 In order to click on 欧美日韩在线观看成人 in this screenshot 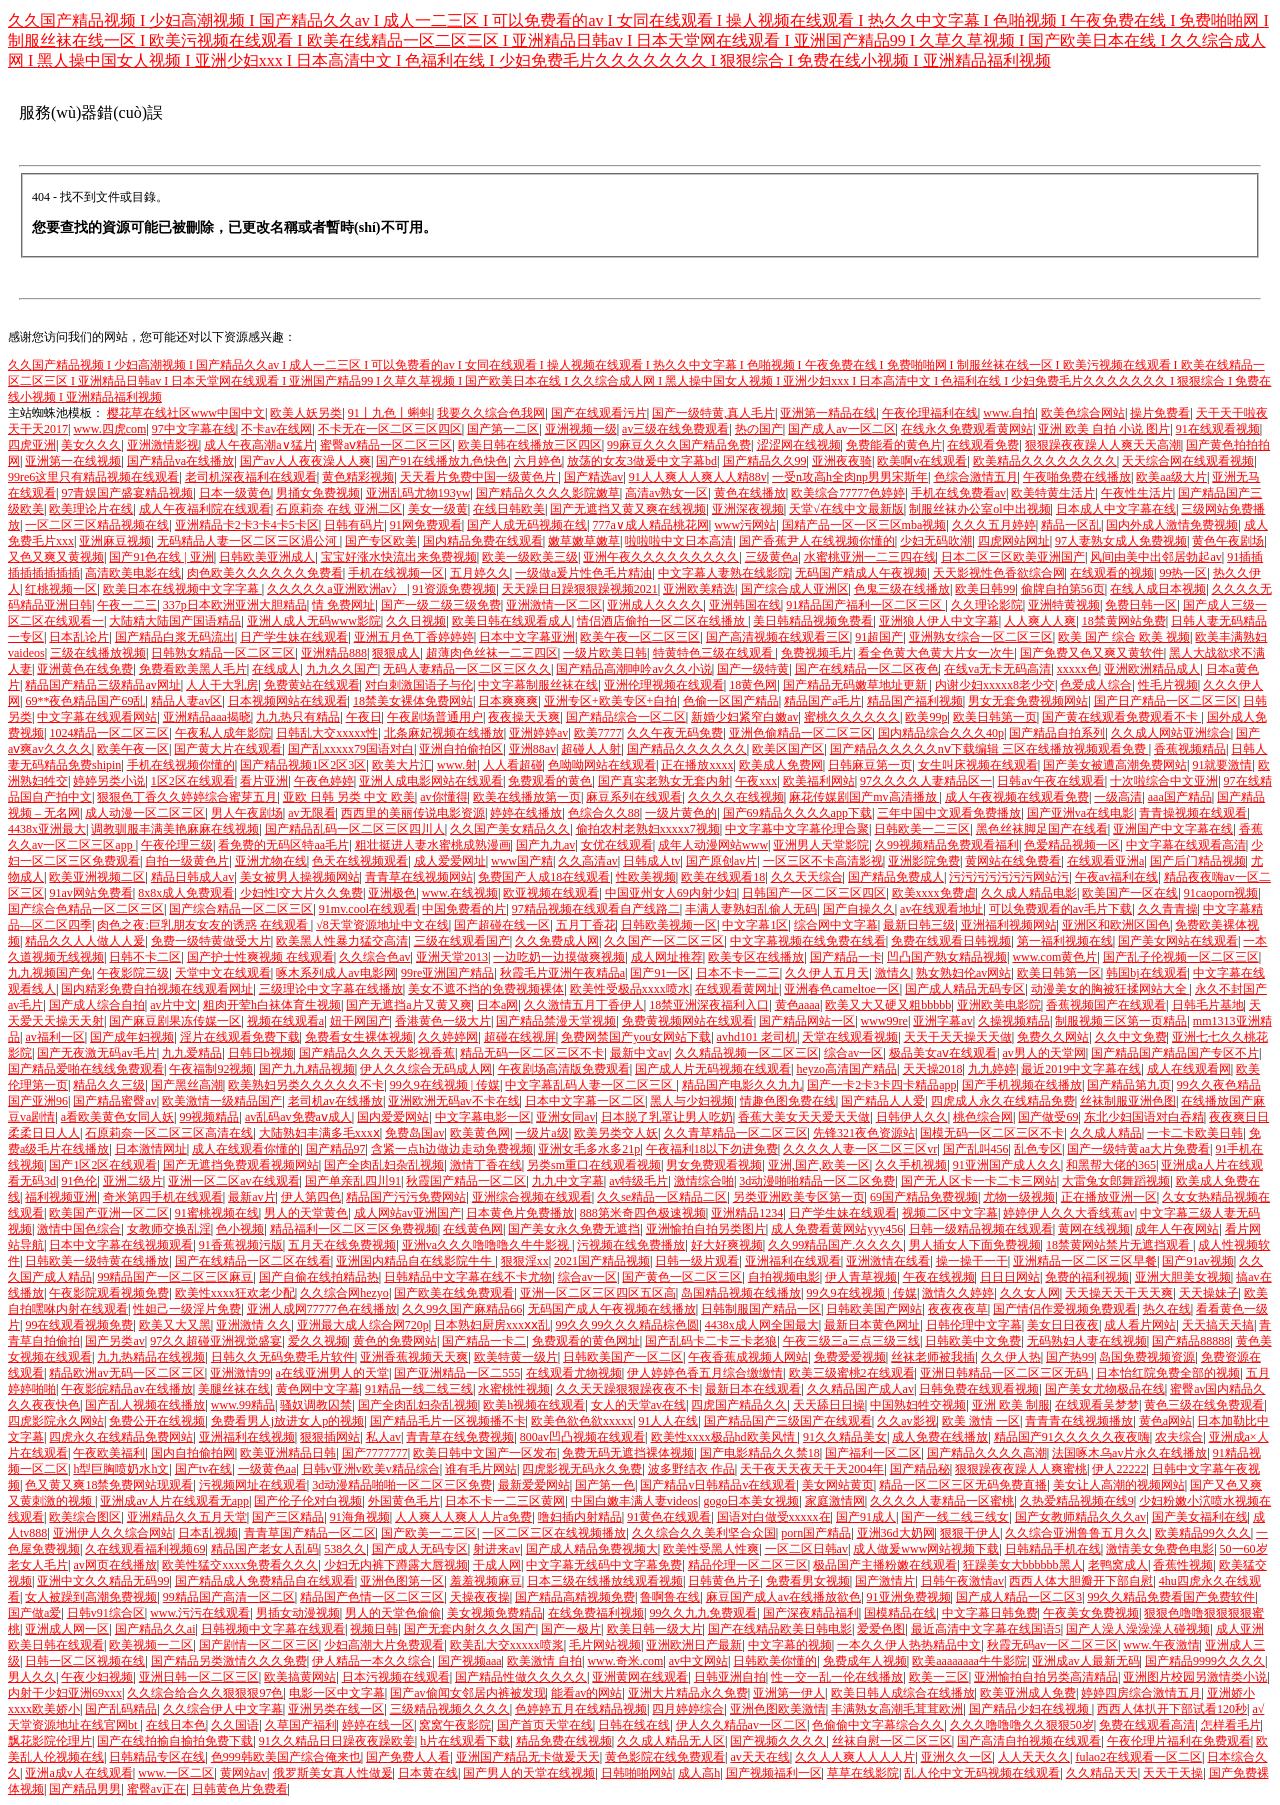, I will do `click(512, 621)`.